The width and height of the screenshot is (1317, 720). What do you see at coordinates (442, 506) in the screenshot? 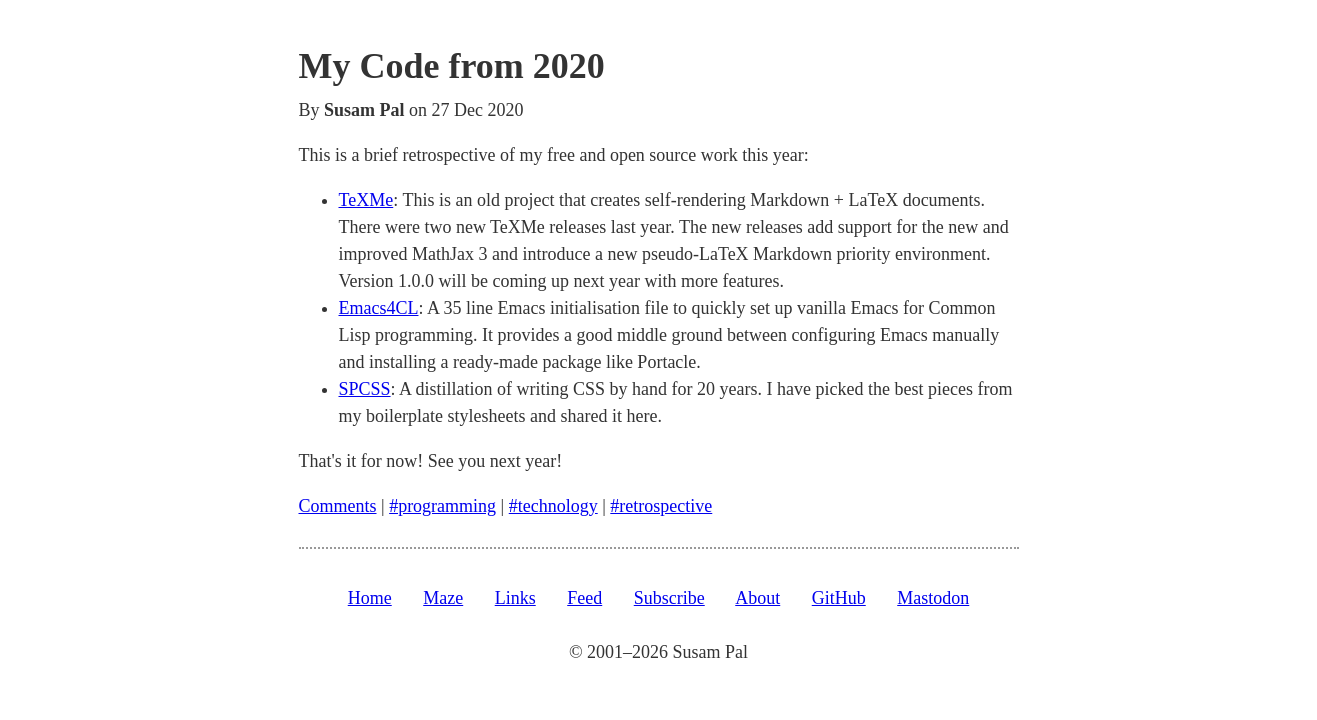
I see `#programming` at bounding box center [442, 506].